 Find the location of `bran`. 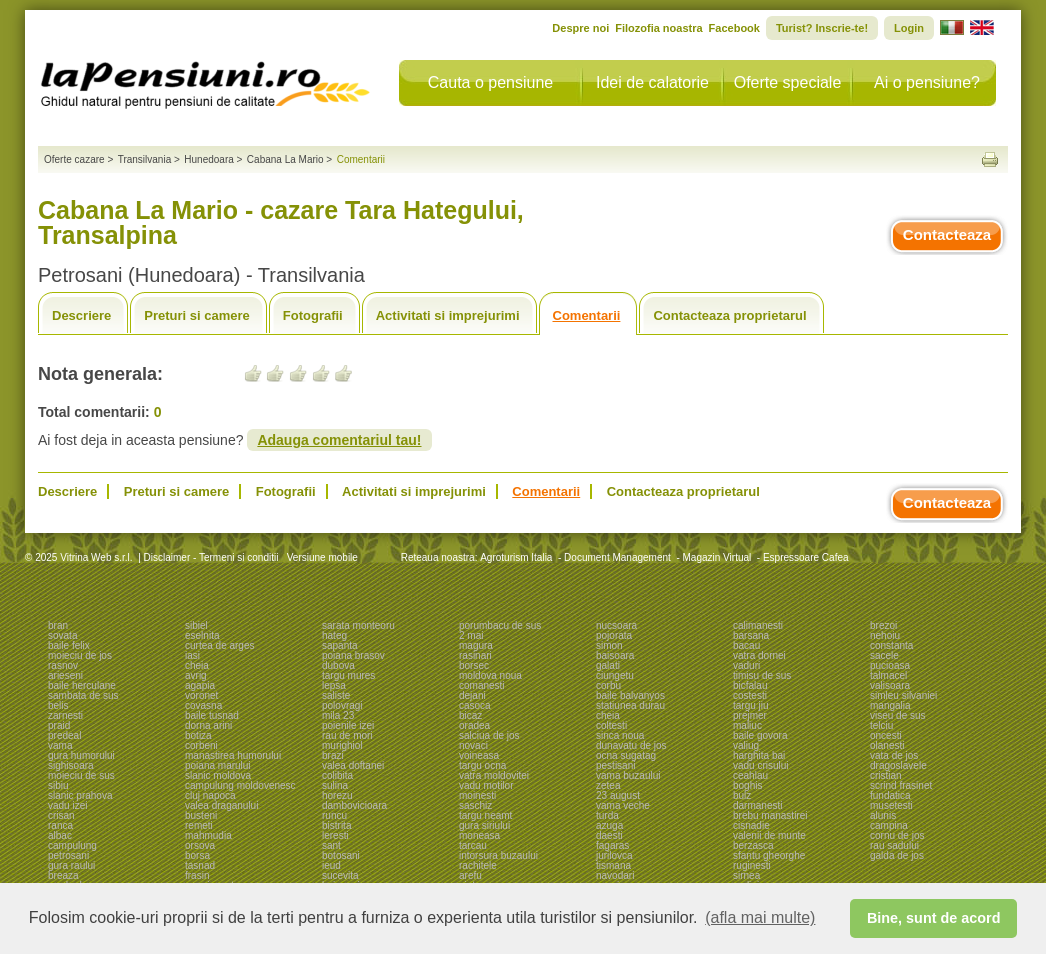

bran is located at coordinates (58, 625).